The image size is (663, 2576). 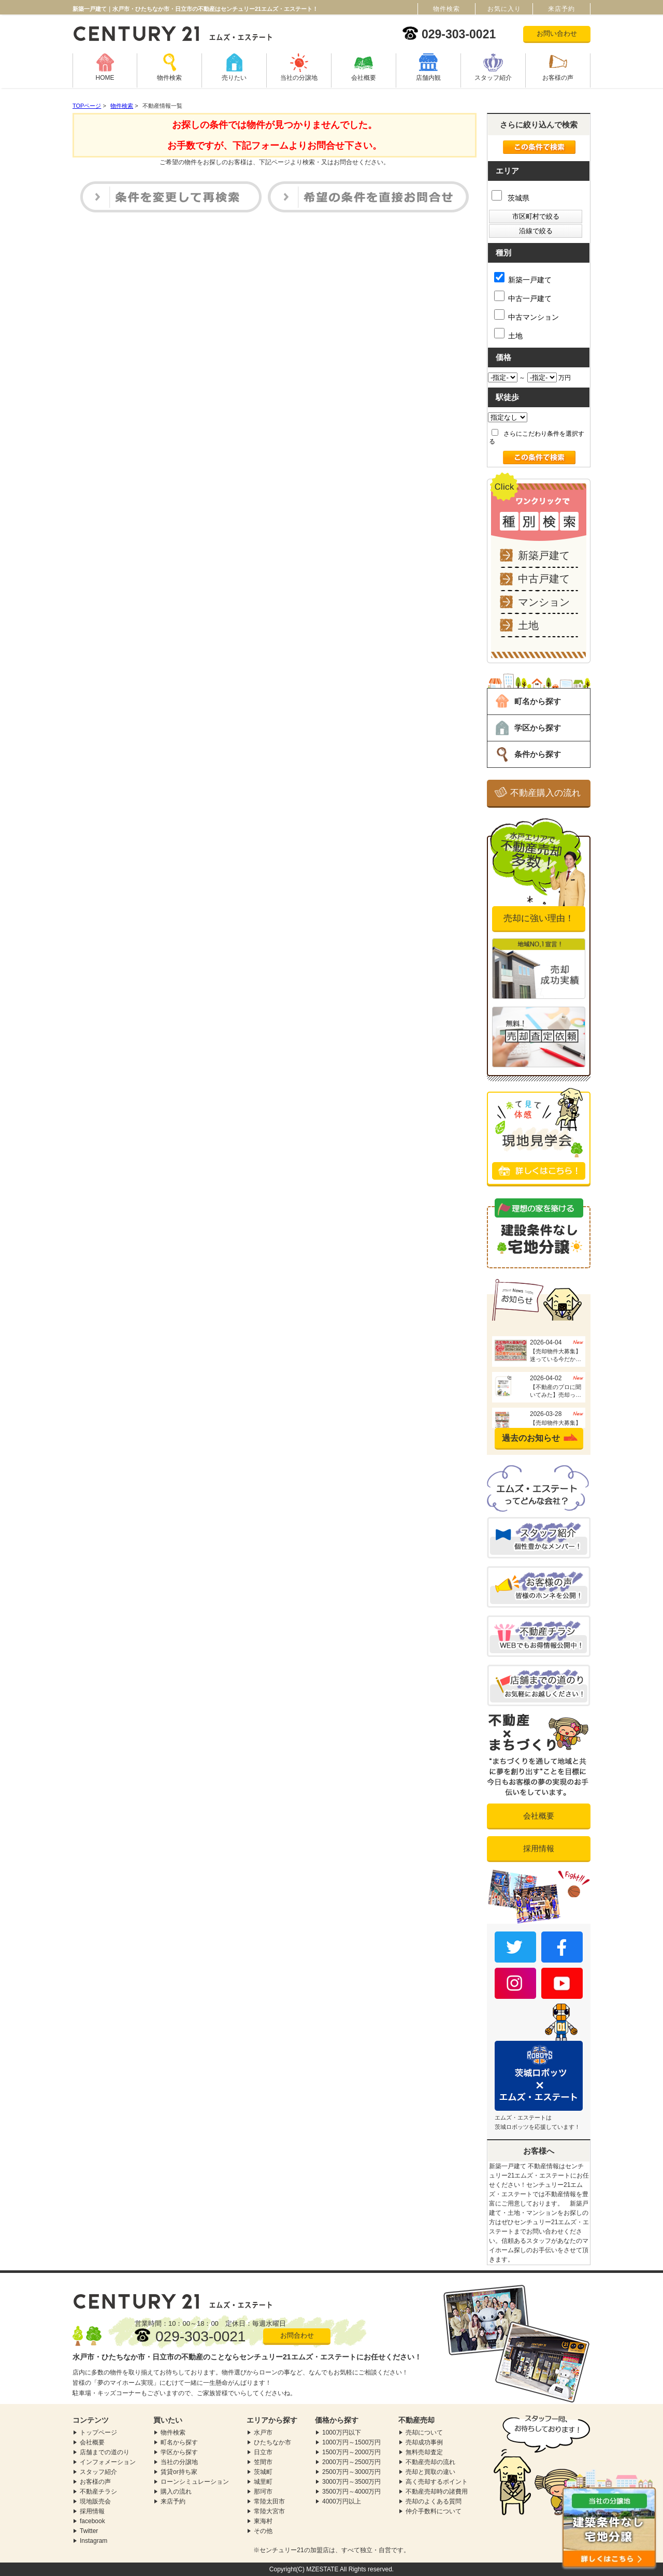 What do you see at coordinates (263, 2471) in the screenshot?
I see `茨城町` at bounding box center [263, 2471].